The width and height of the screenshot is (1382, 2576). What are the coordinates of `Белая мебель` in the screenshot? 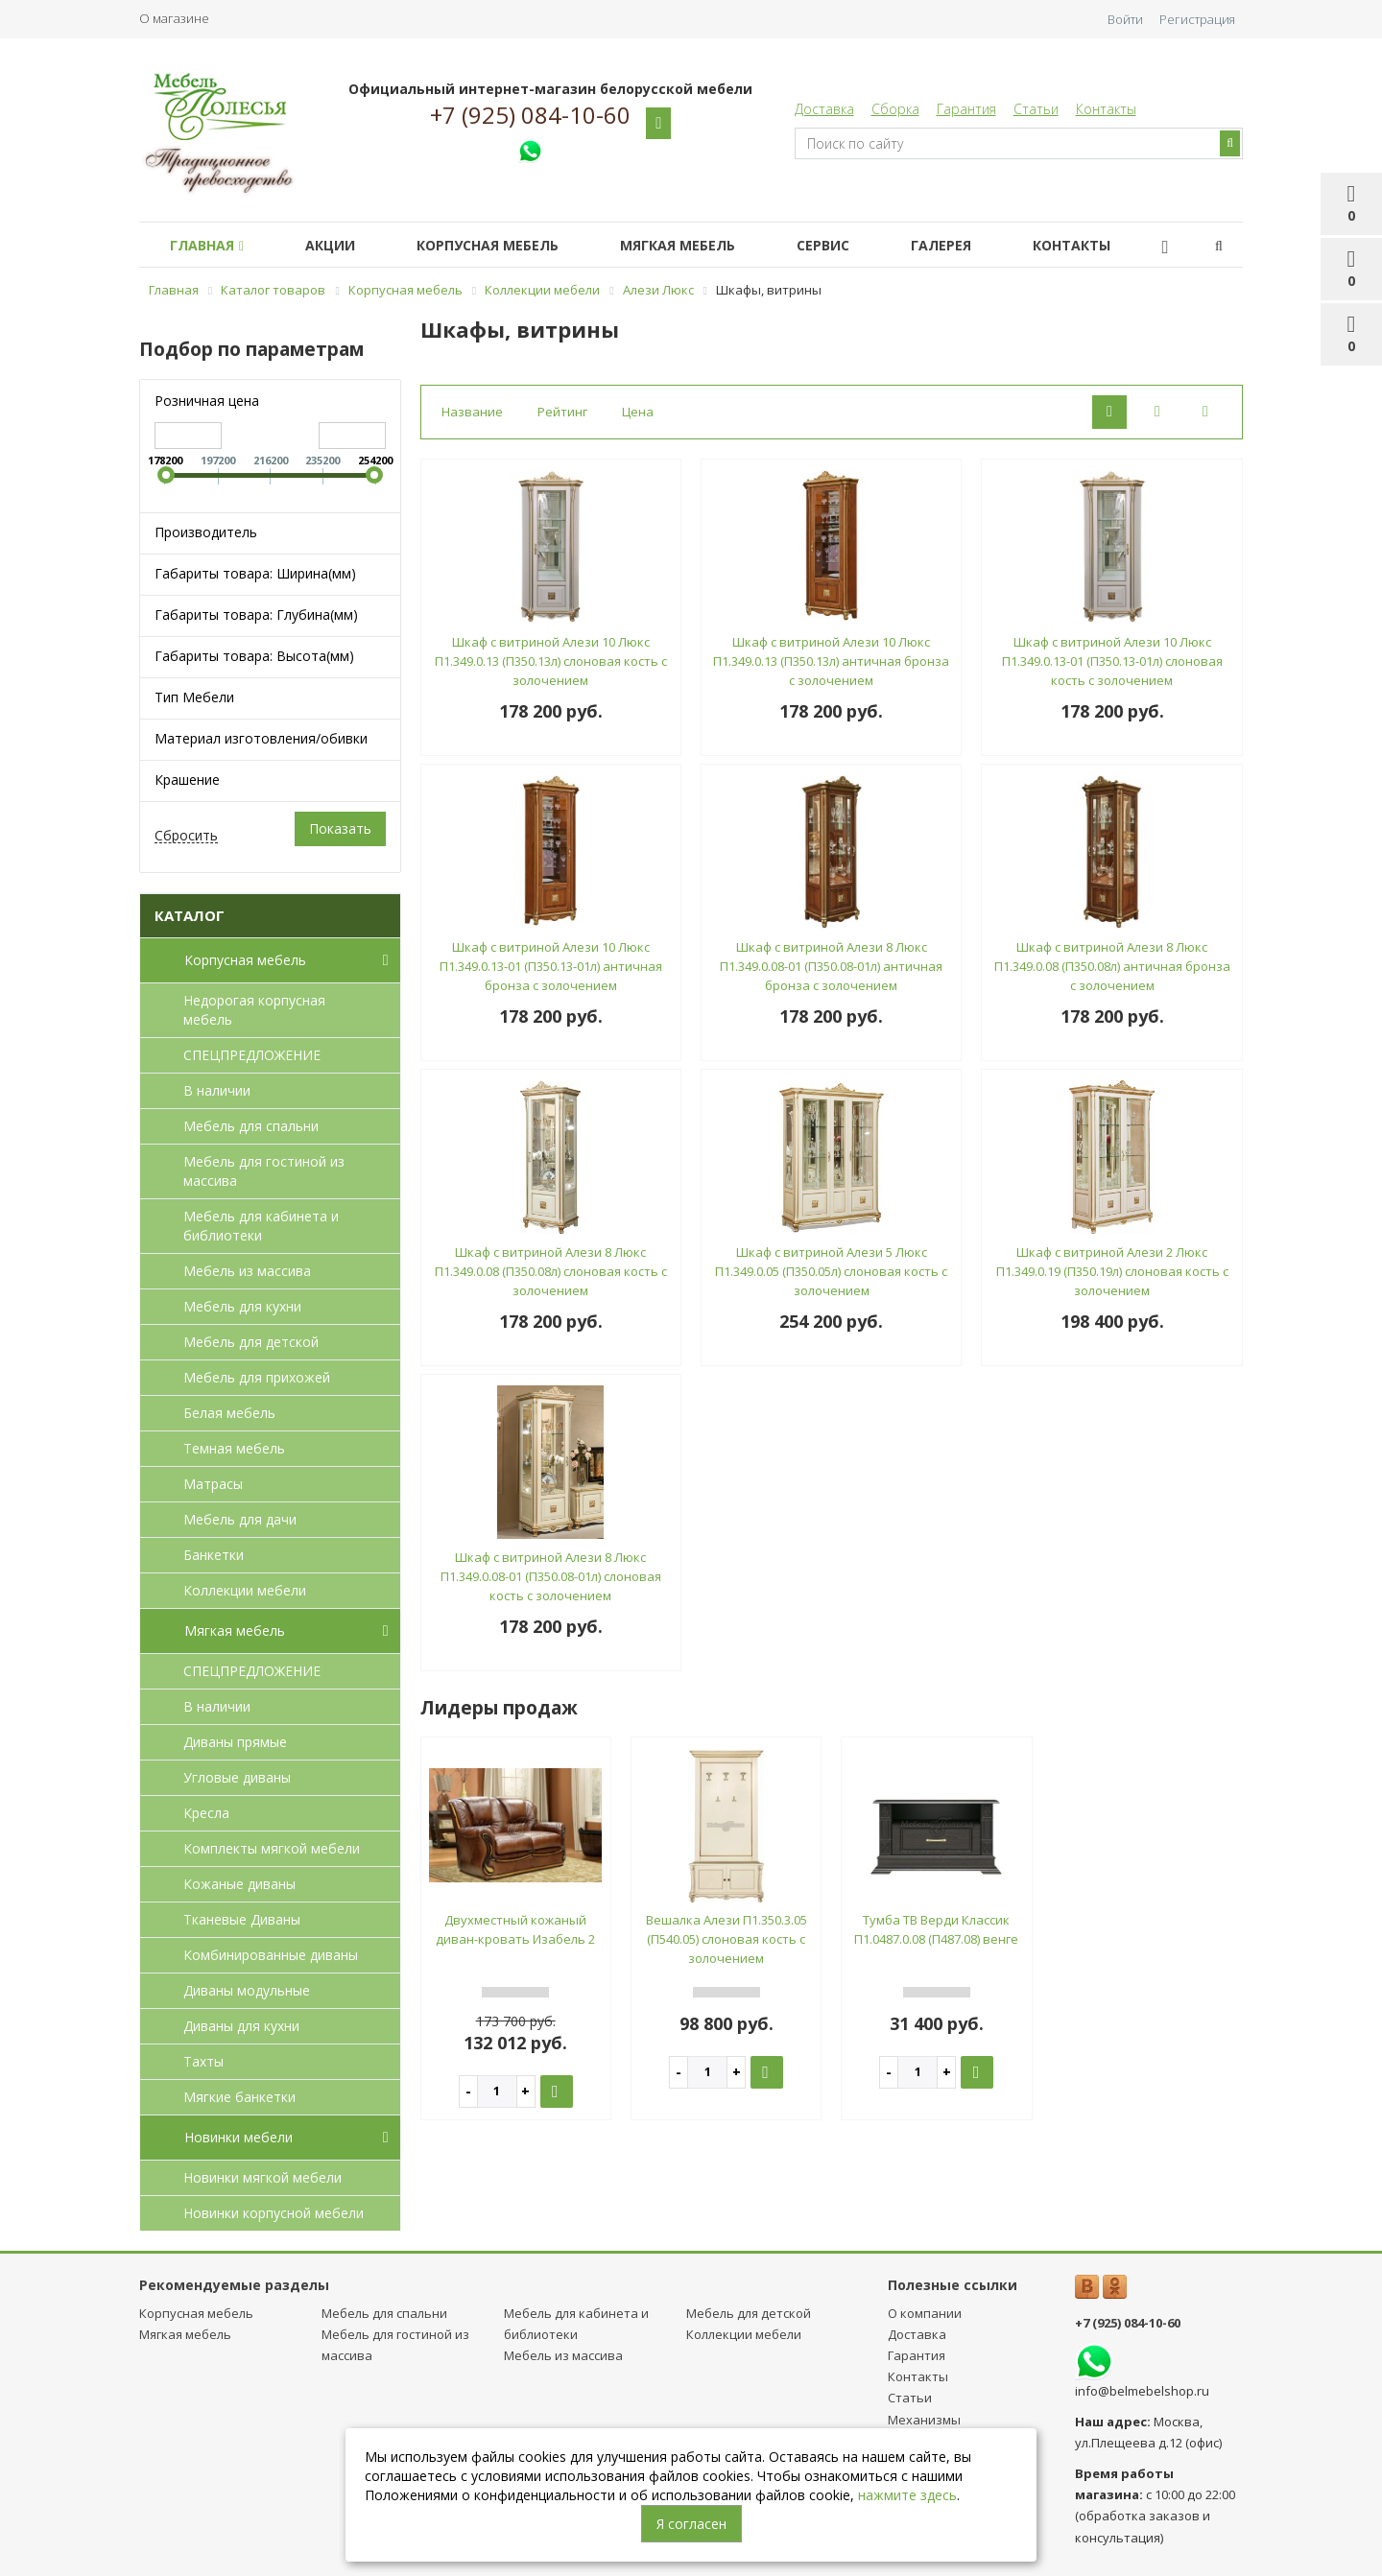 It's located at (229, 1413).